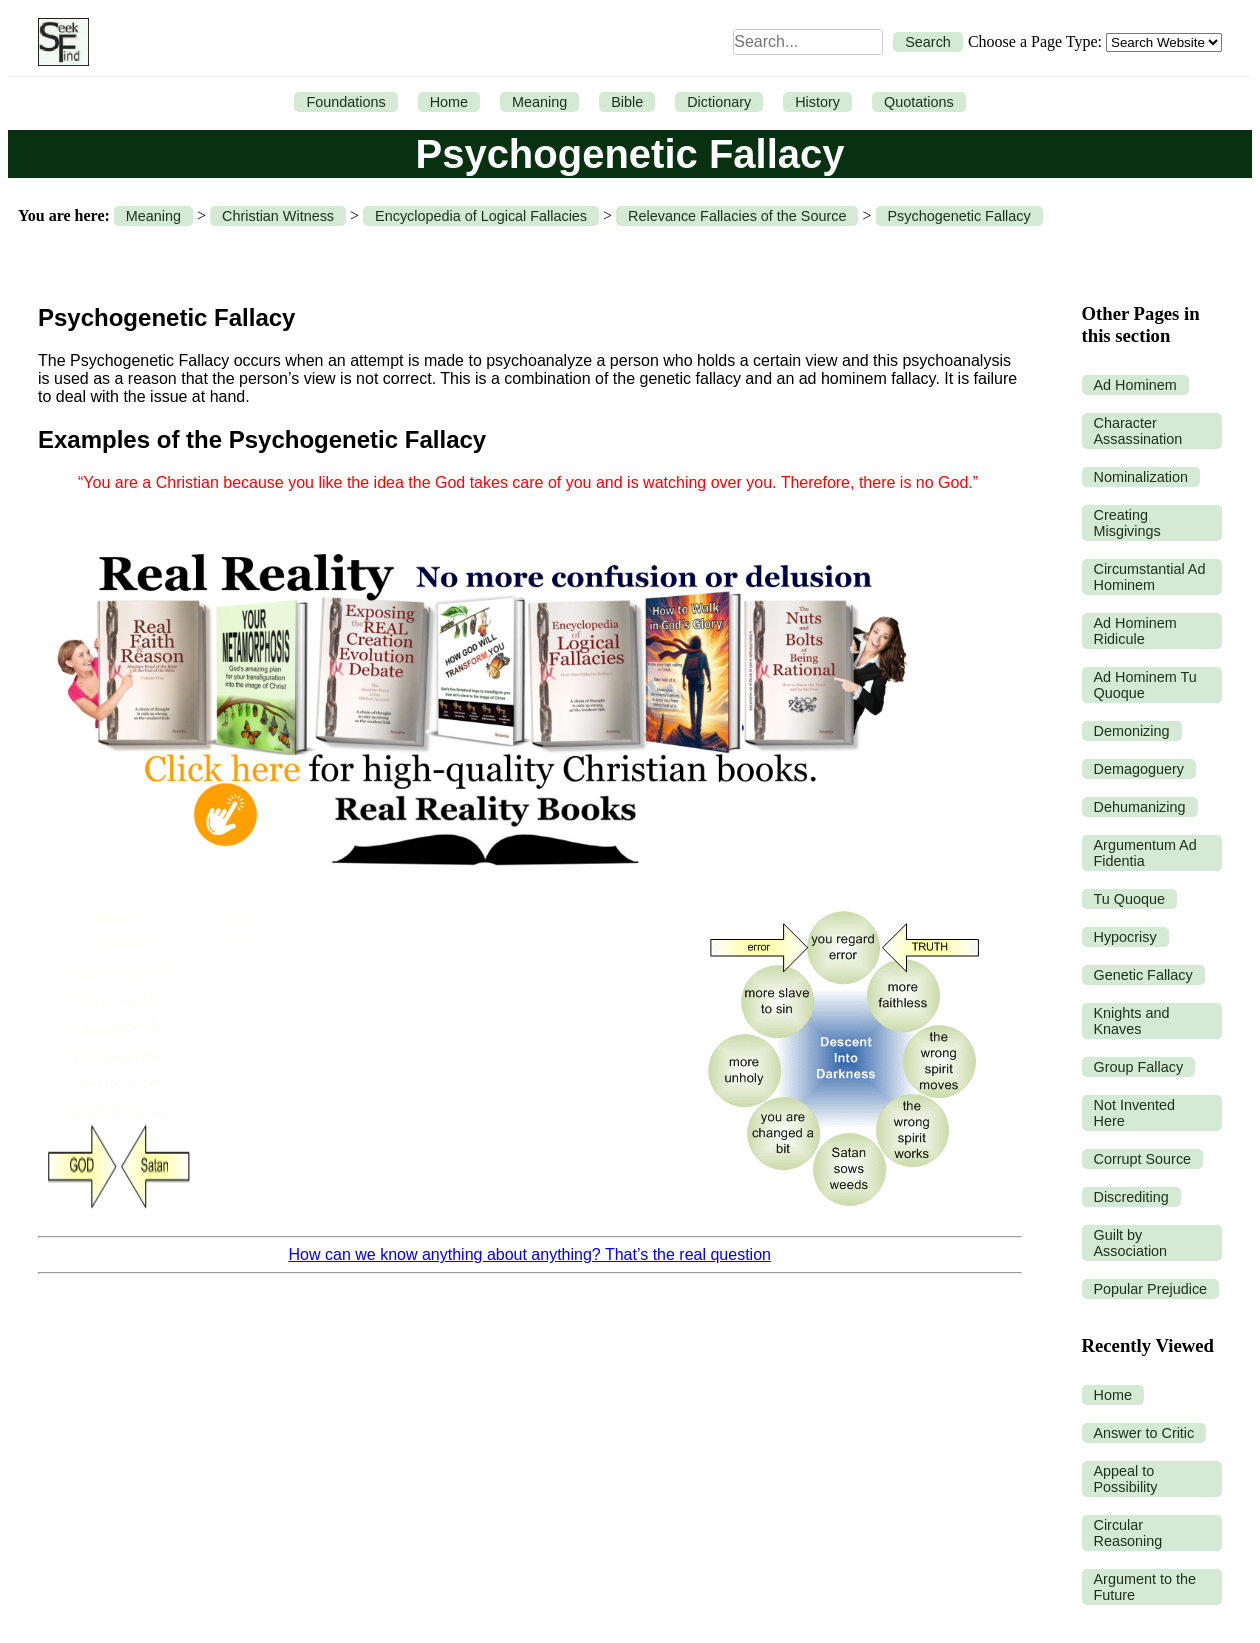  Describe the element at coordinates (1143, 1159) in the screenshot. I see `Corrupt Source` at that location.